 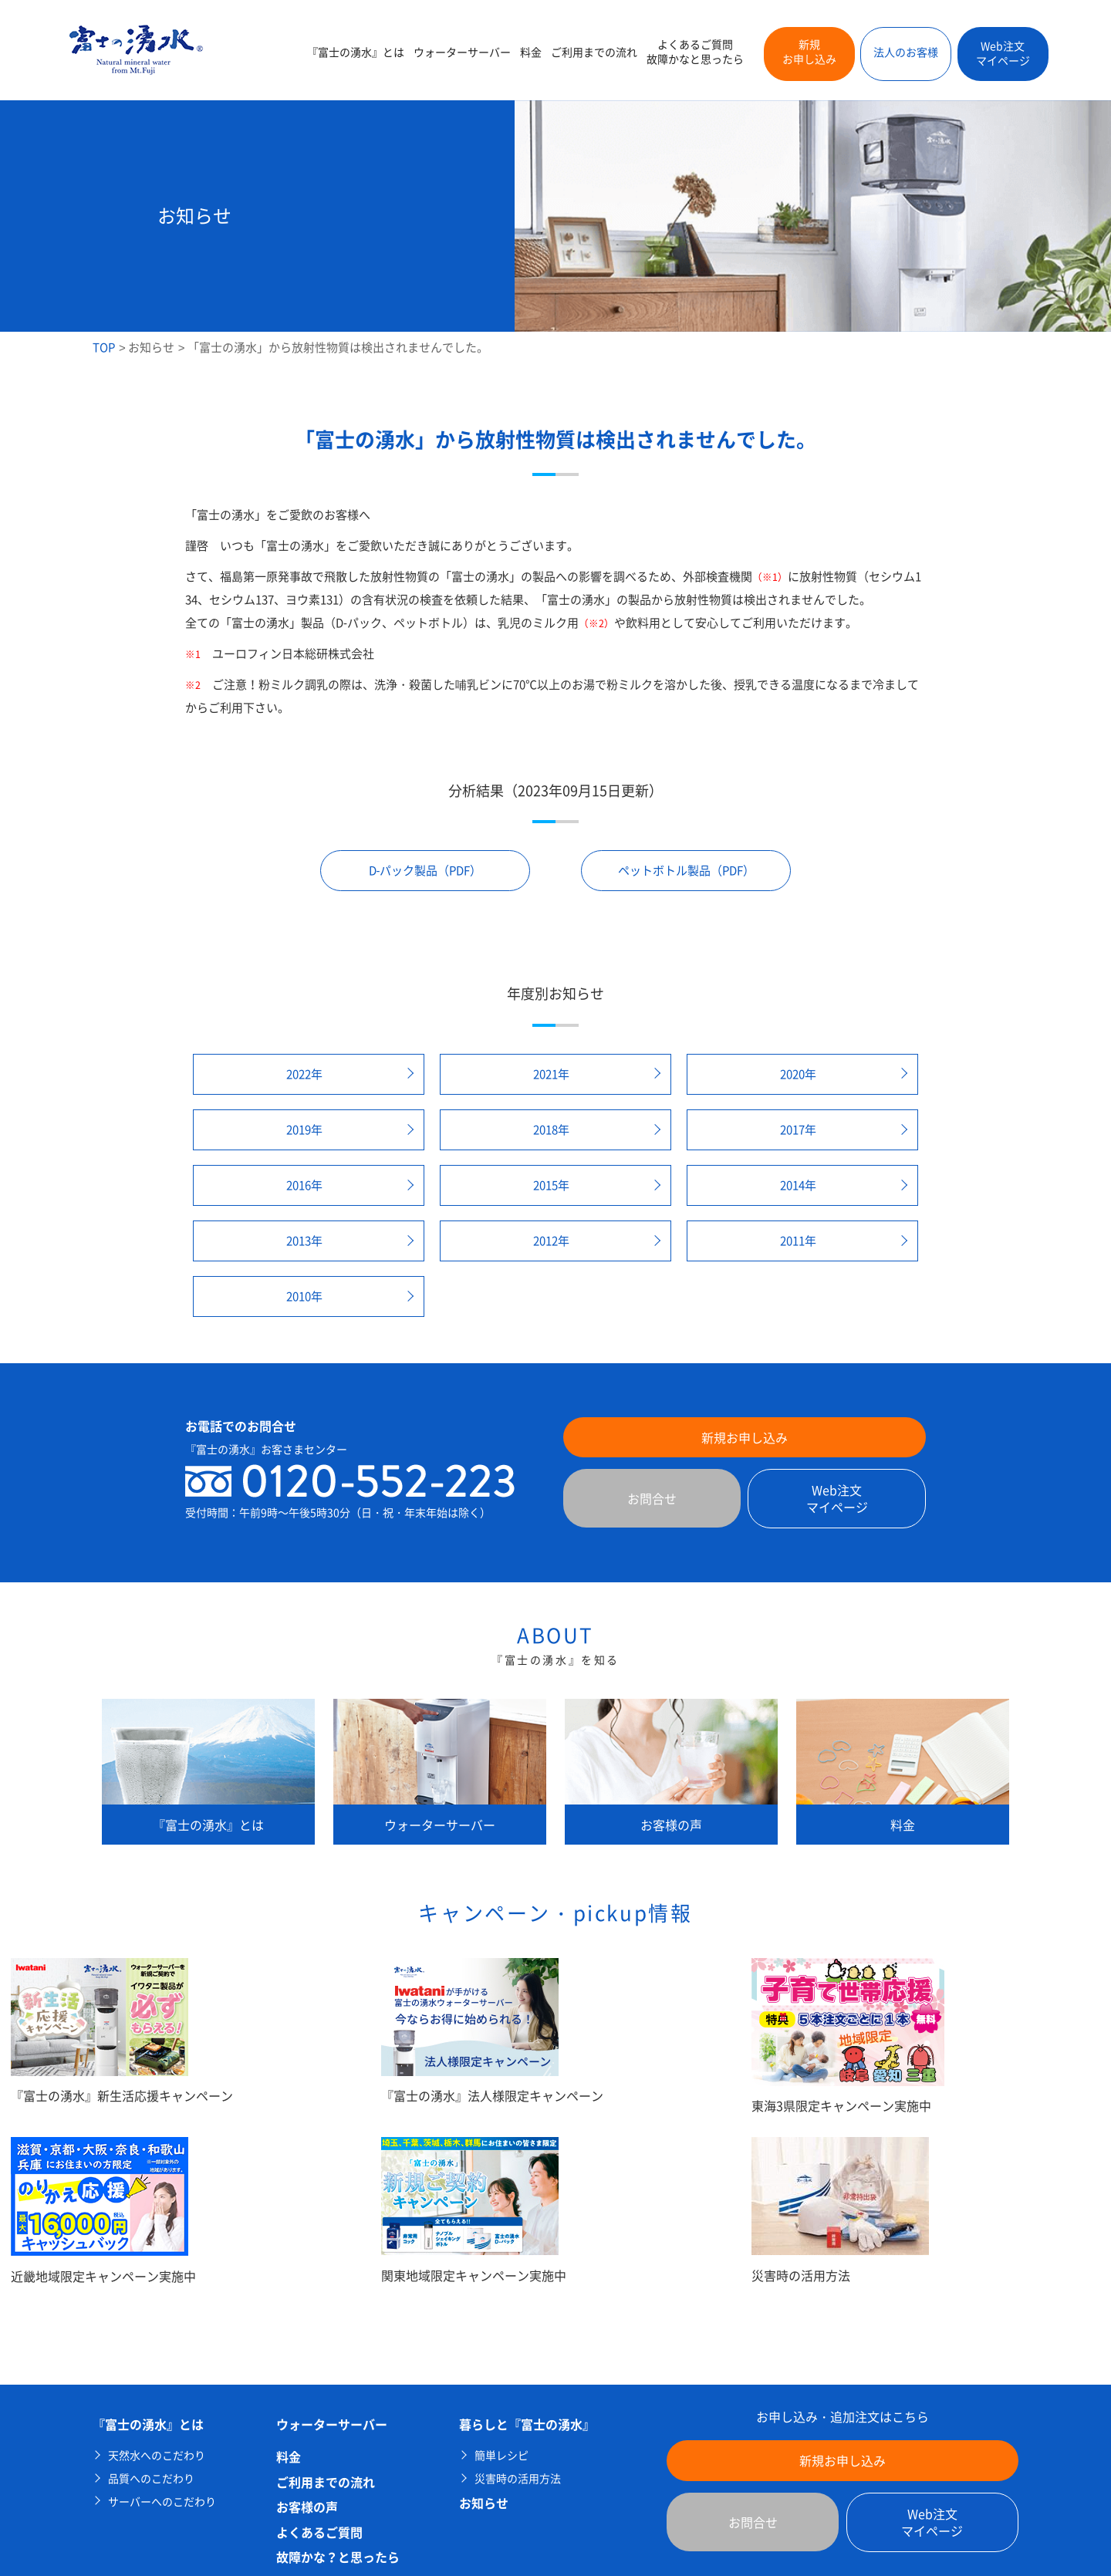 What do you see at coordinates (1003, 53) in the screenshot?
I see `Web注文マイページ` at bounding box center [1003, 53].